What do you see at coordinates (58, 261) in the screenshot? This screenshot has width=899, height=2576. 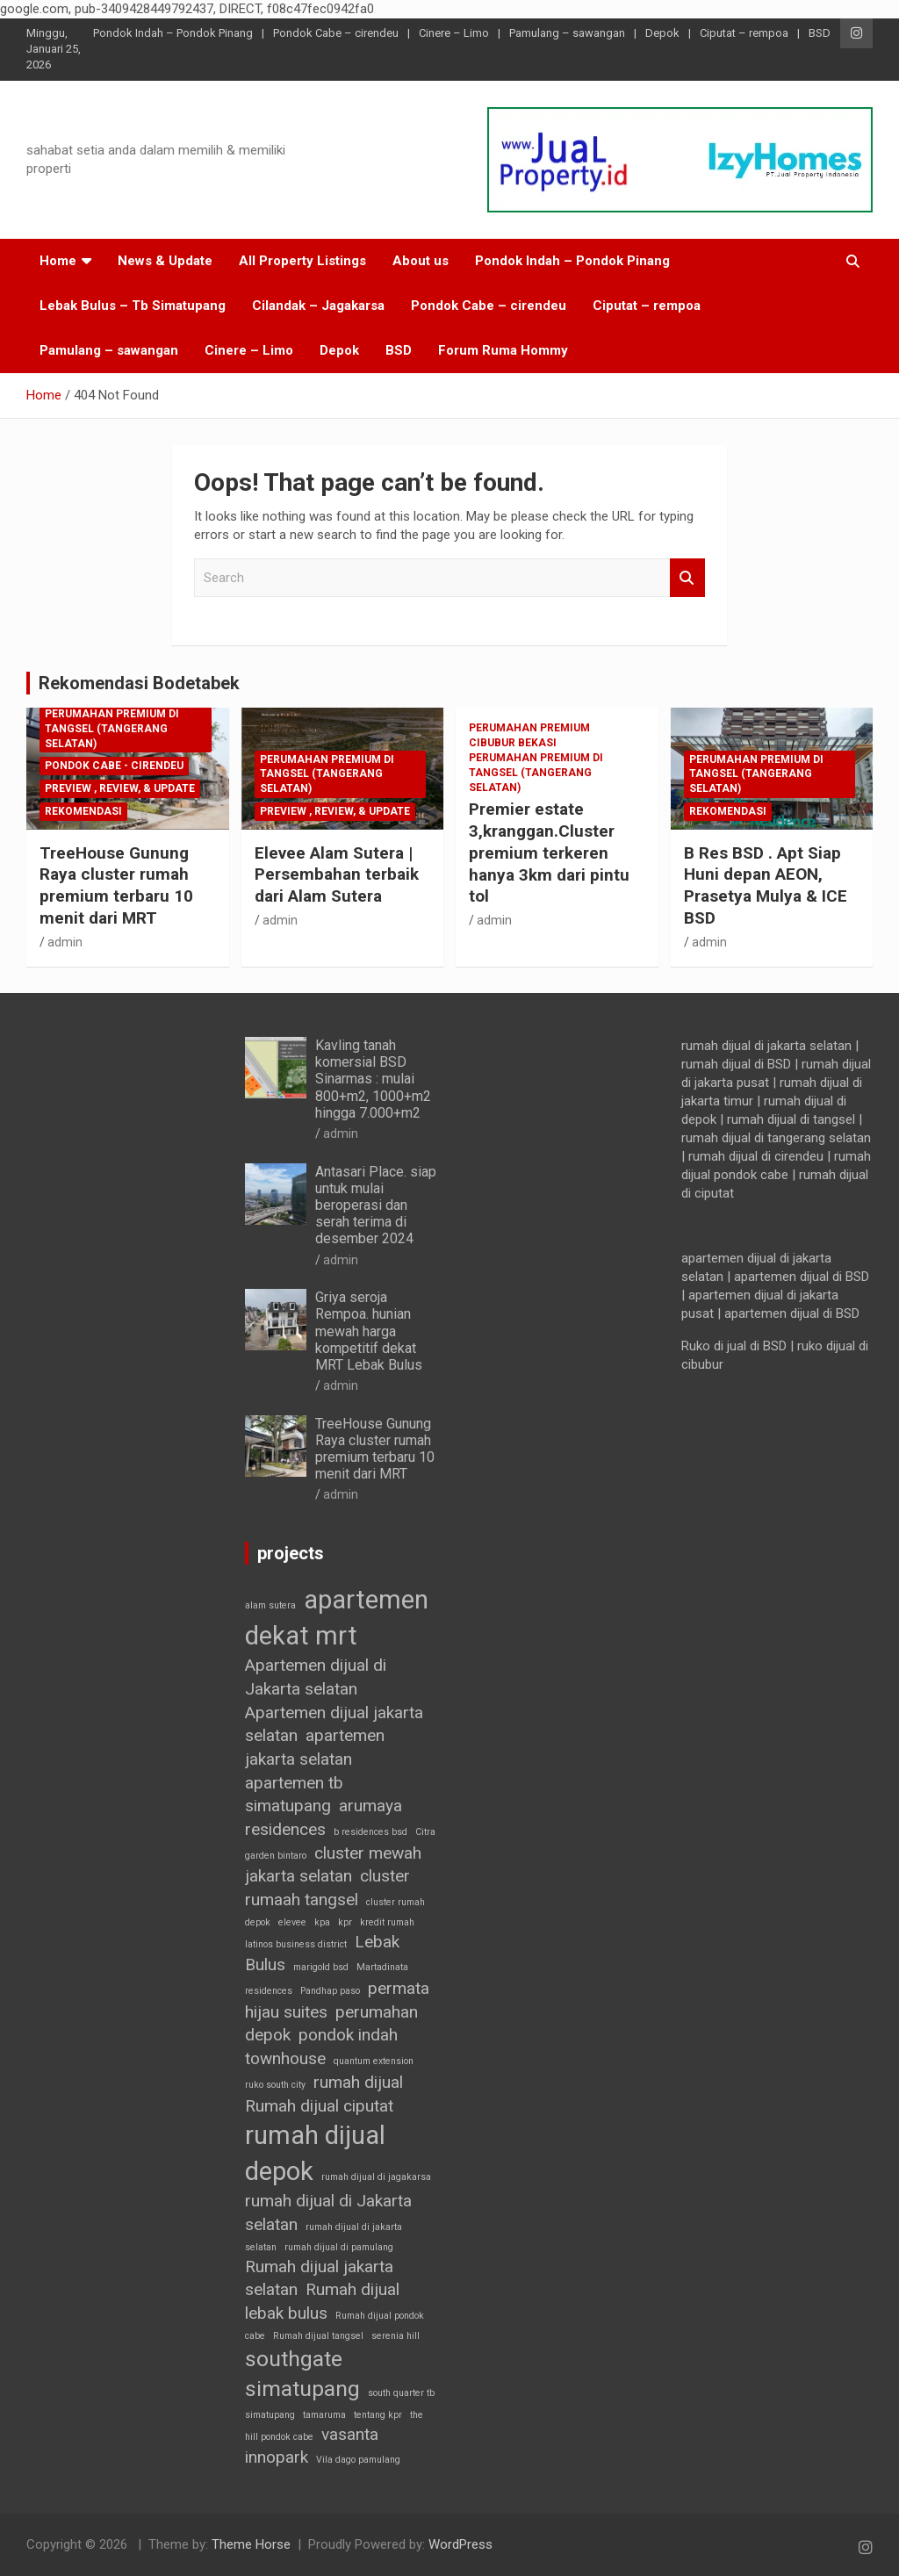 I see `Home` at bounding box center [58, 261].